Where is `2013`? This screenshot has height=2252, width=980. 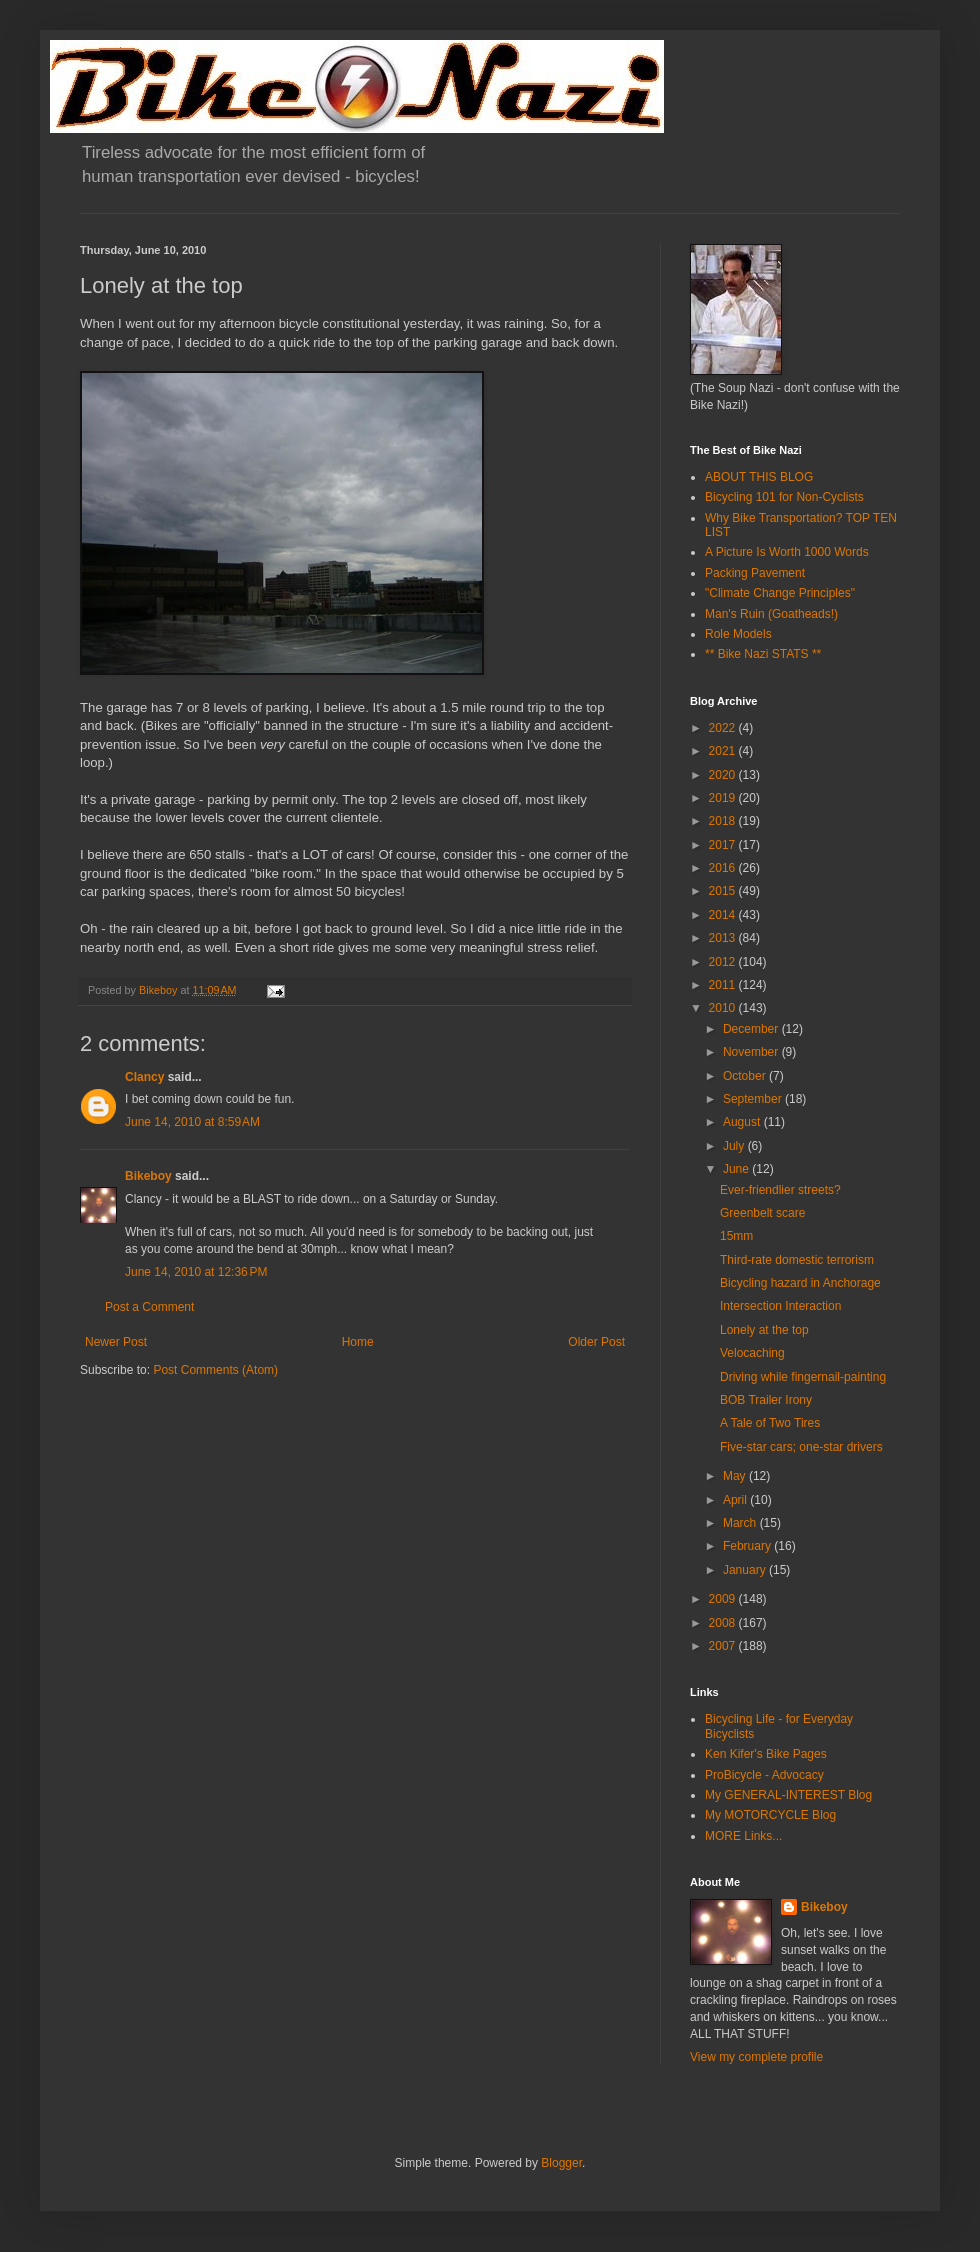
2013 is located at coordinates (724, 938).